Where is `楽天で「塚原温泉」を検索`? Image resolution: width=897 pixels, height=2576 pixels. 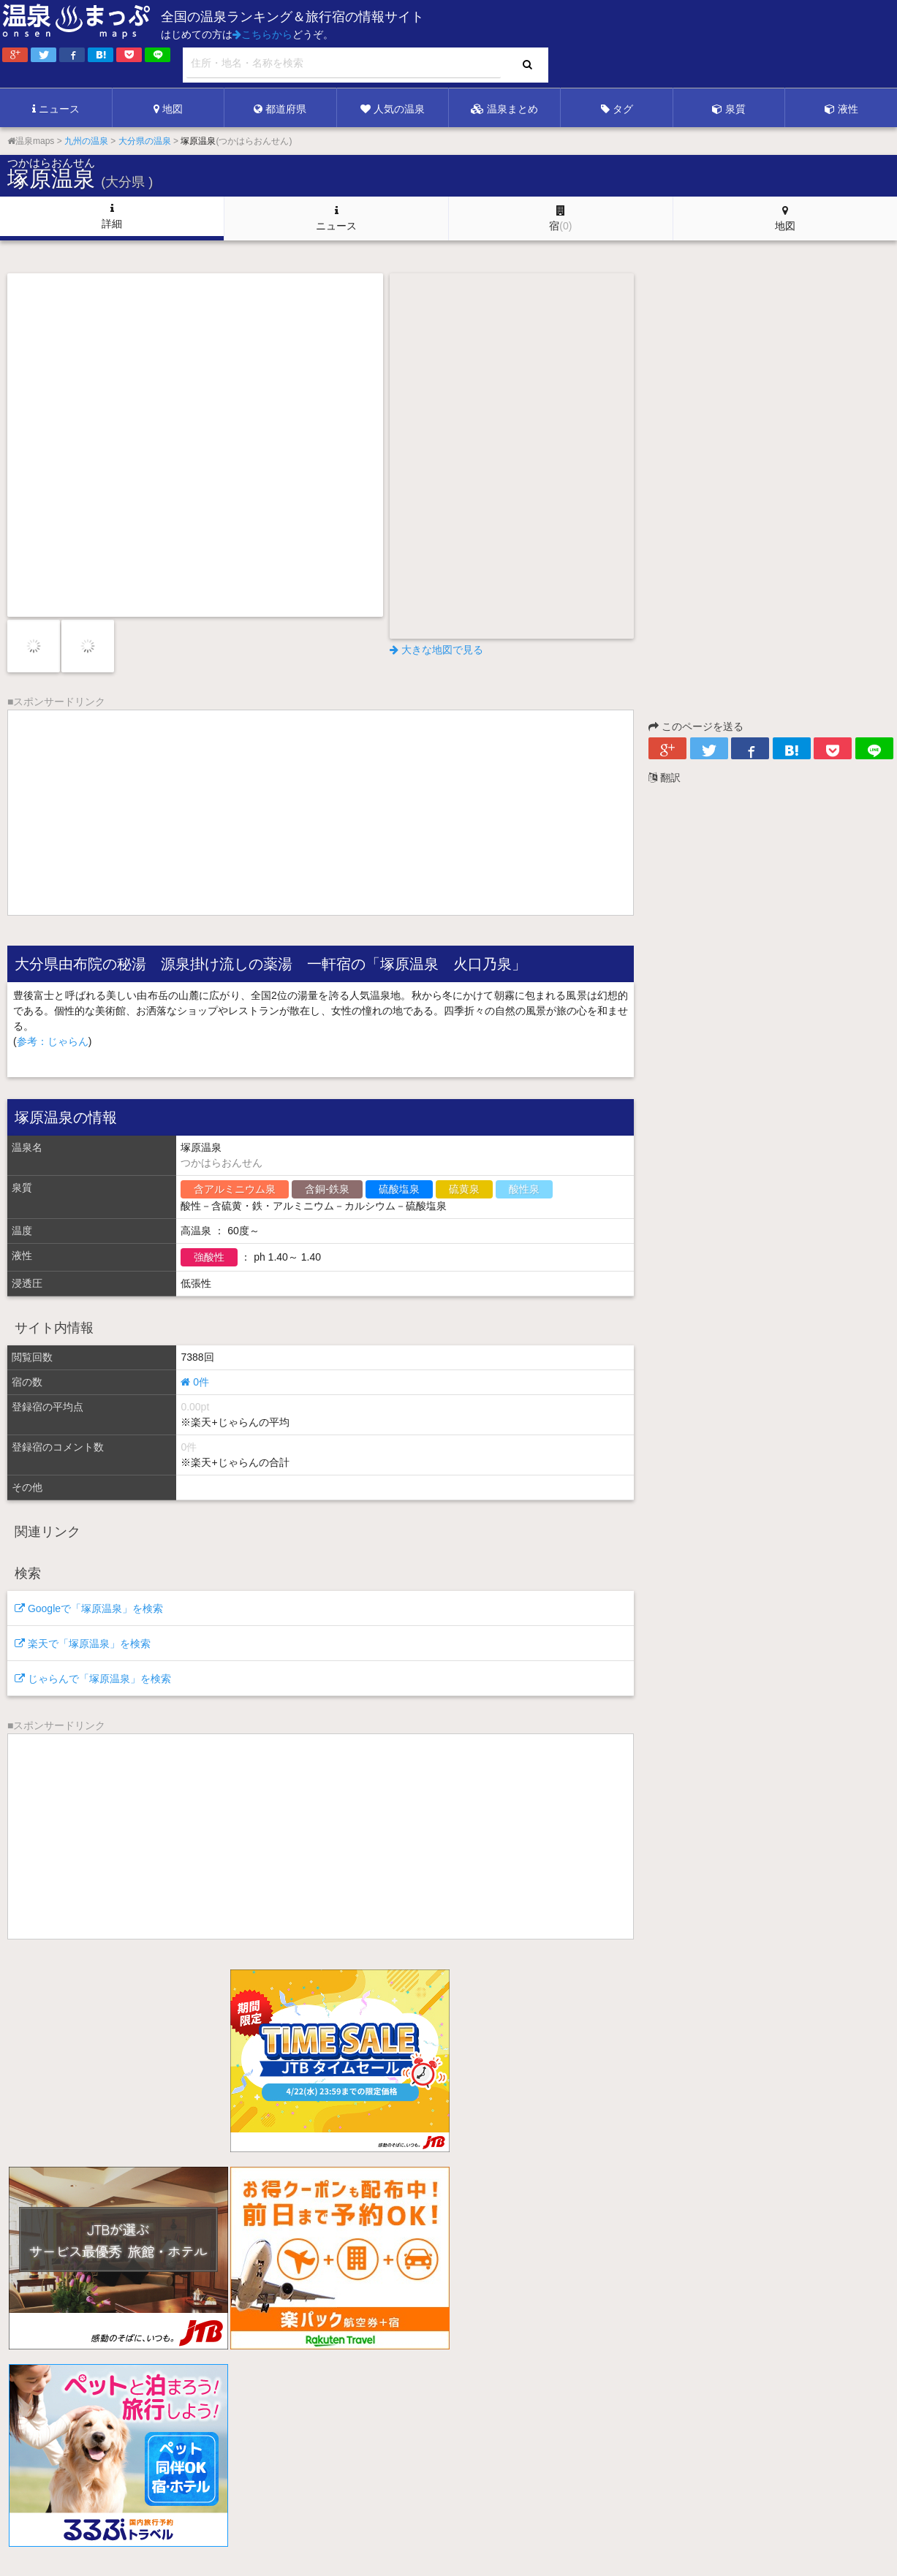 楽天で「塚原温泉」を検索 is located at coordinates (83, 1643).